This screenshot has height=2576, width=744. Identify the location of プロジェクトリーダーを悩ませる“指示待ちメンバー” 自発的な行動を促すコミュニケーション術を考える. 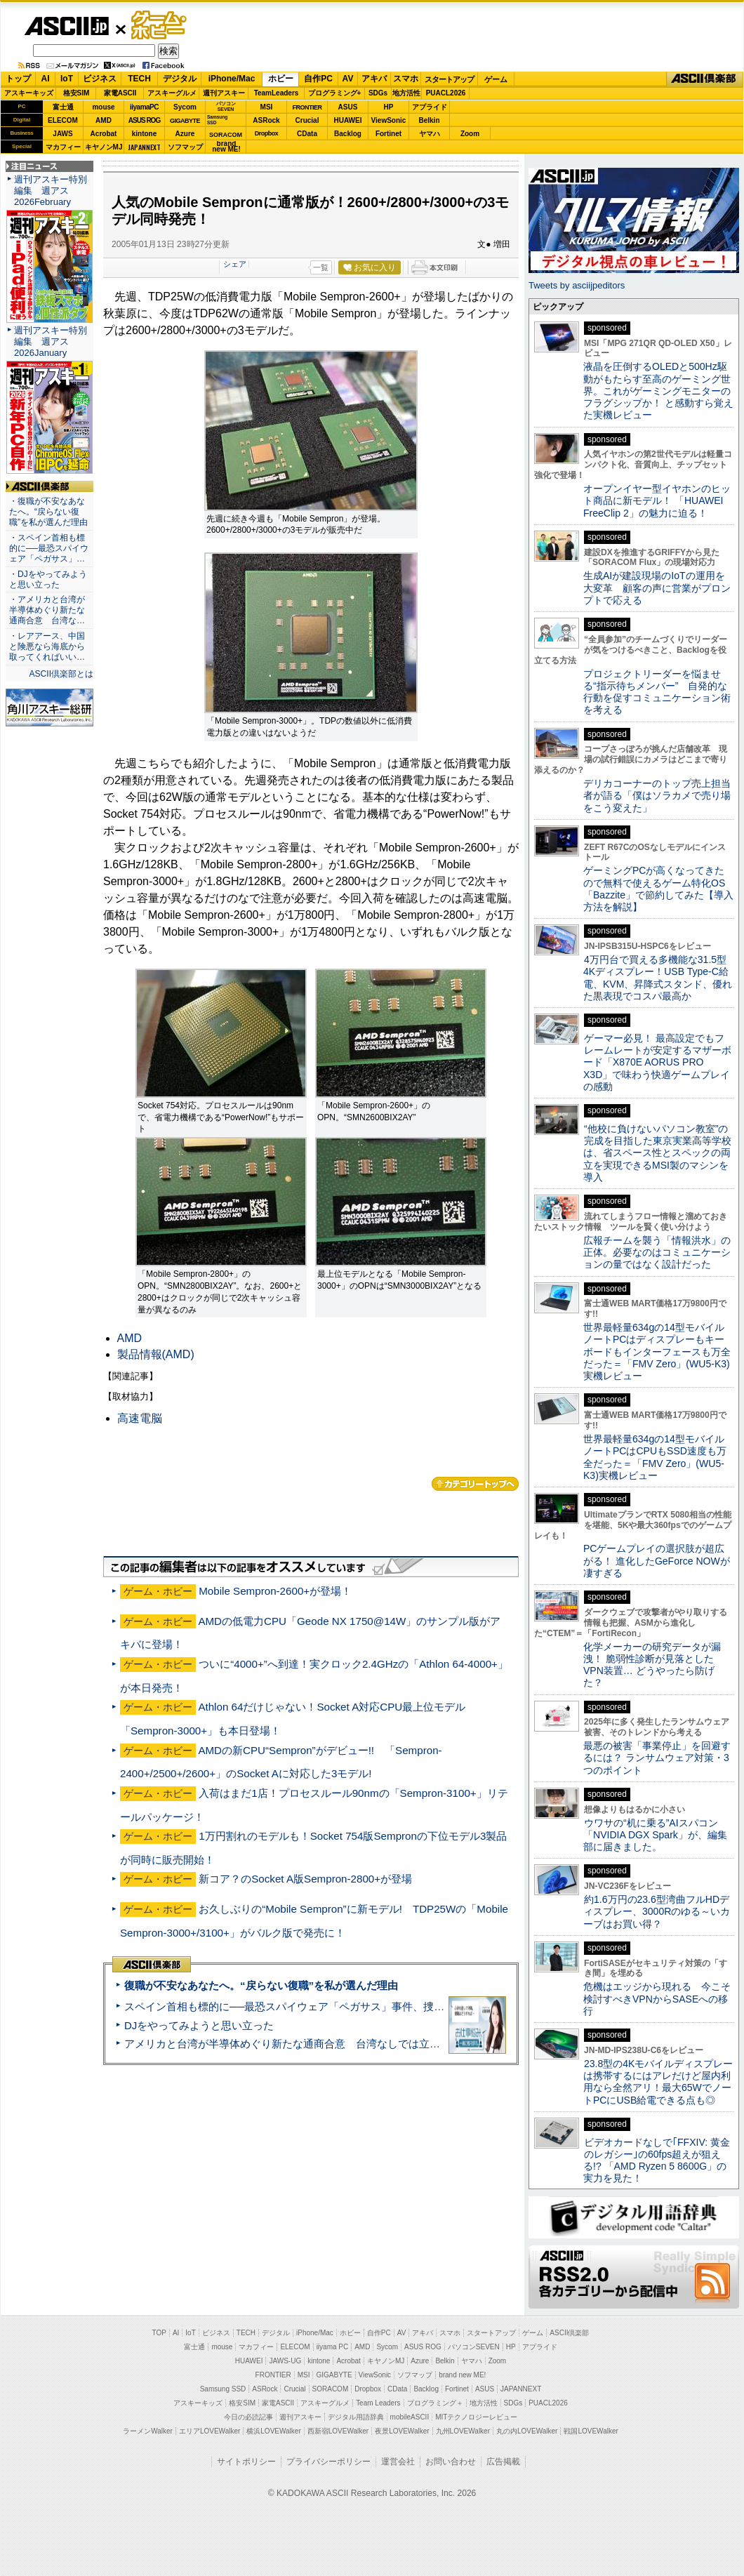
(657, 692).